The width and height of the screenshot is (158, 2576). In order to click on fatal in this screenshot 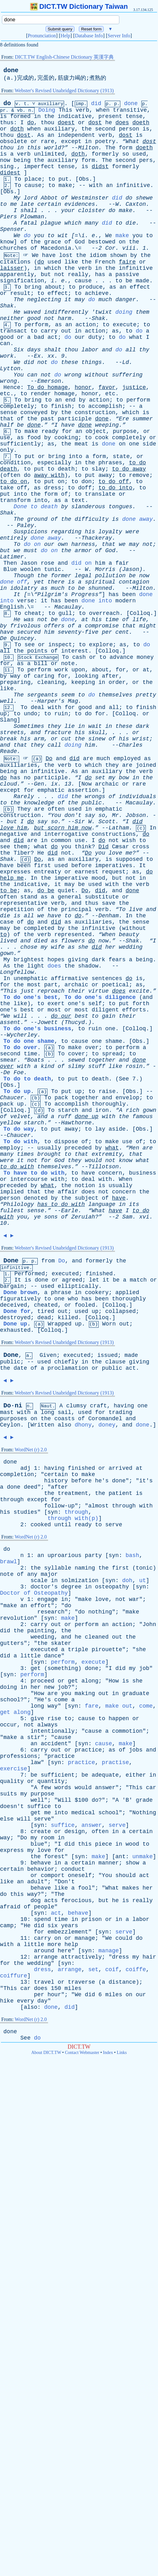, I will do `click(28, 223)`.